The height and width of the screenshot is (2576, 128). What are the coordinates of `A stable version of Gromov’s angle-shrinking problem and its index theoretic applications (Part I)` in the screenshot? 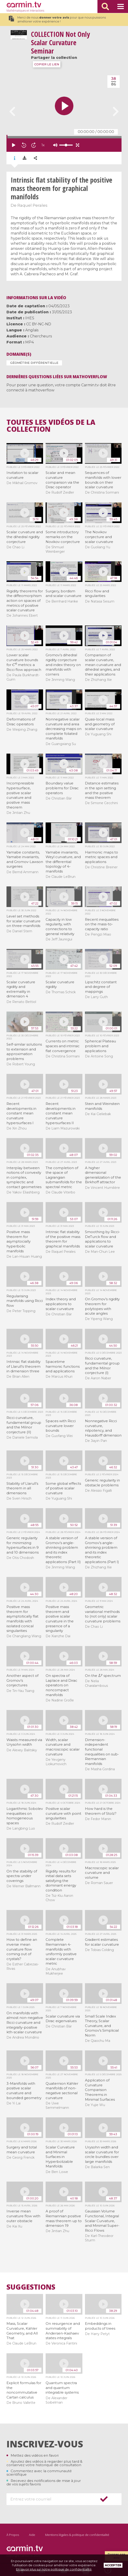 It's located at (102, 1550).